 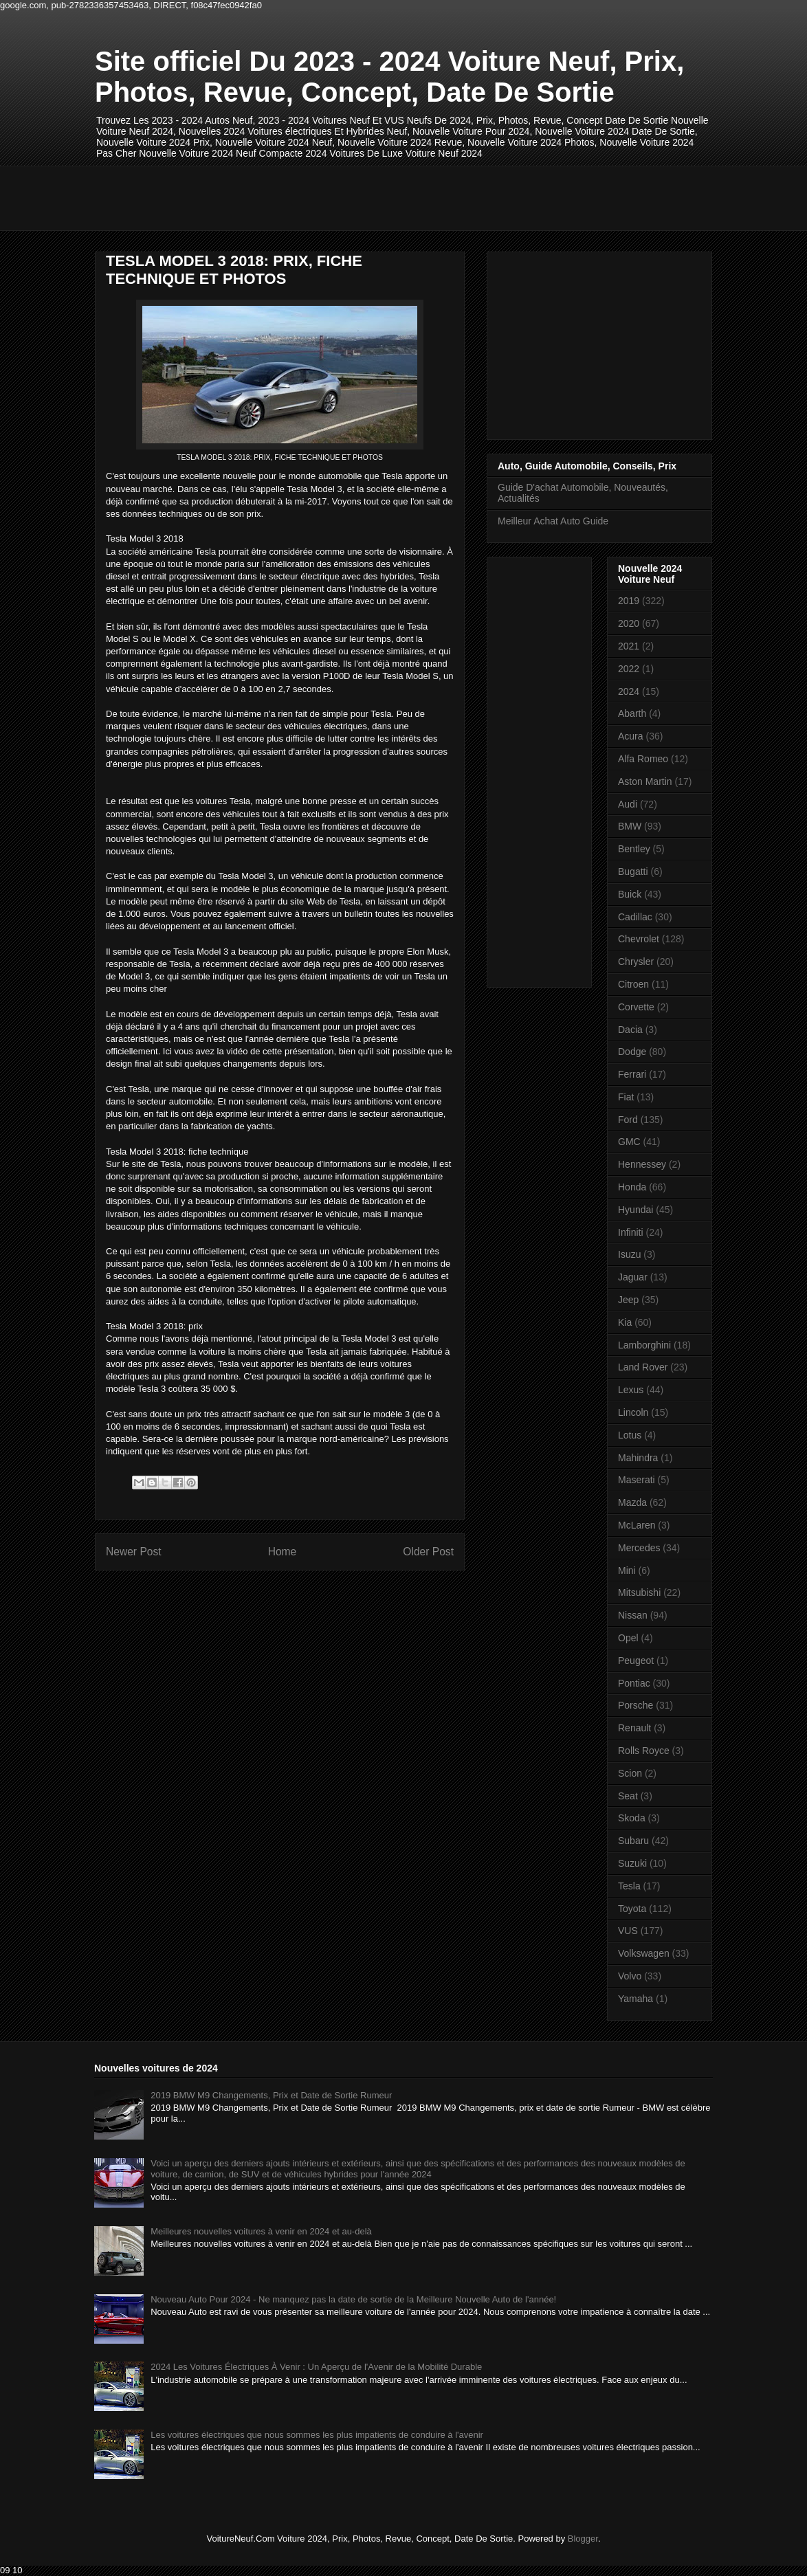 What do you see at coordinates (628, 1119) in the screenshot?
I see `Ford` at bounding box center [628, 1119].